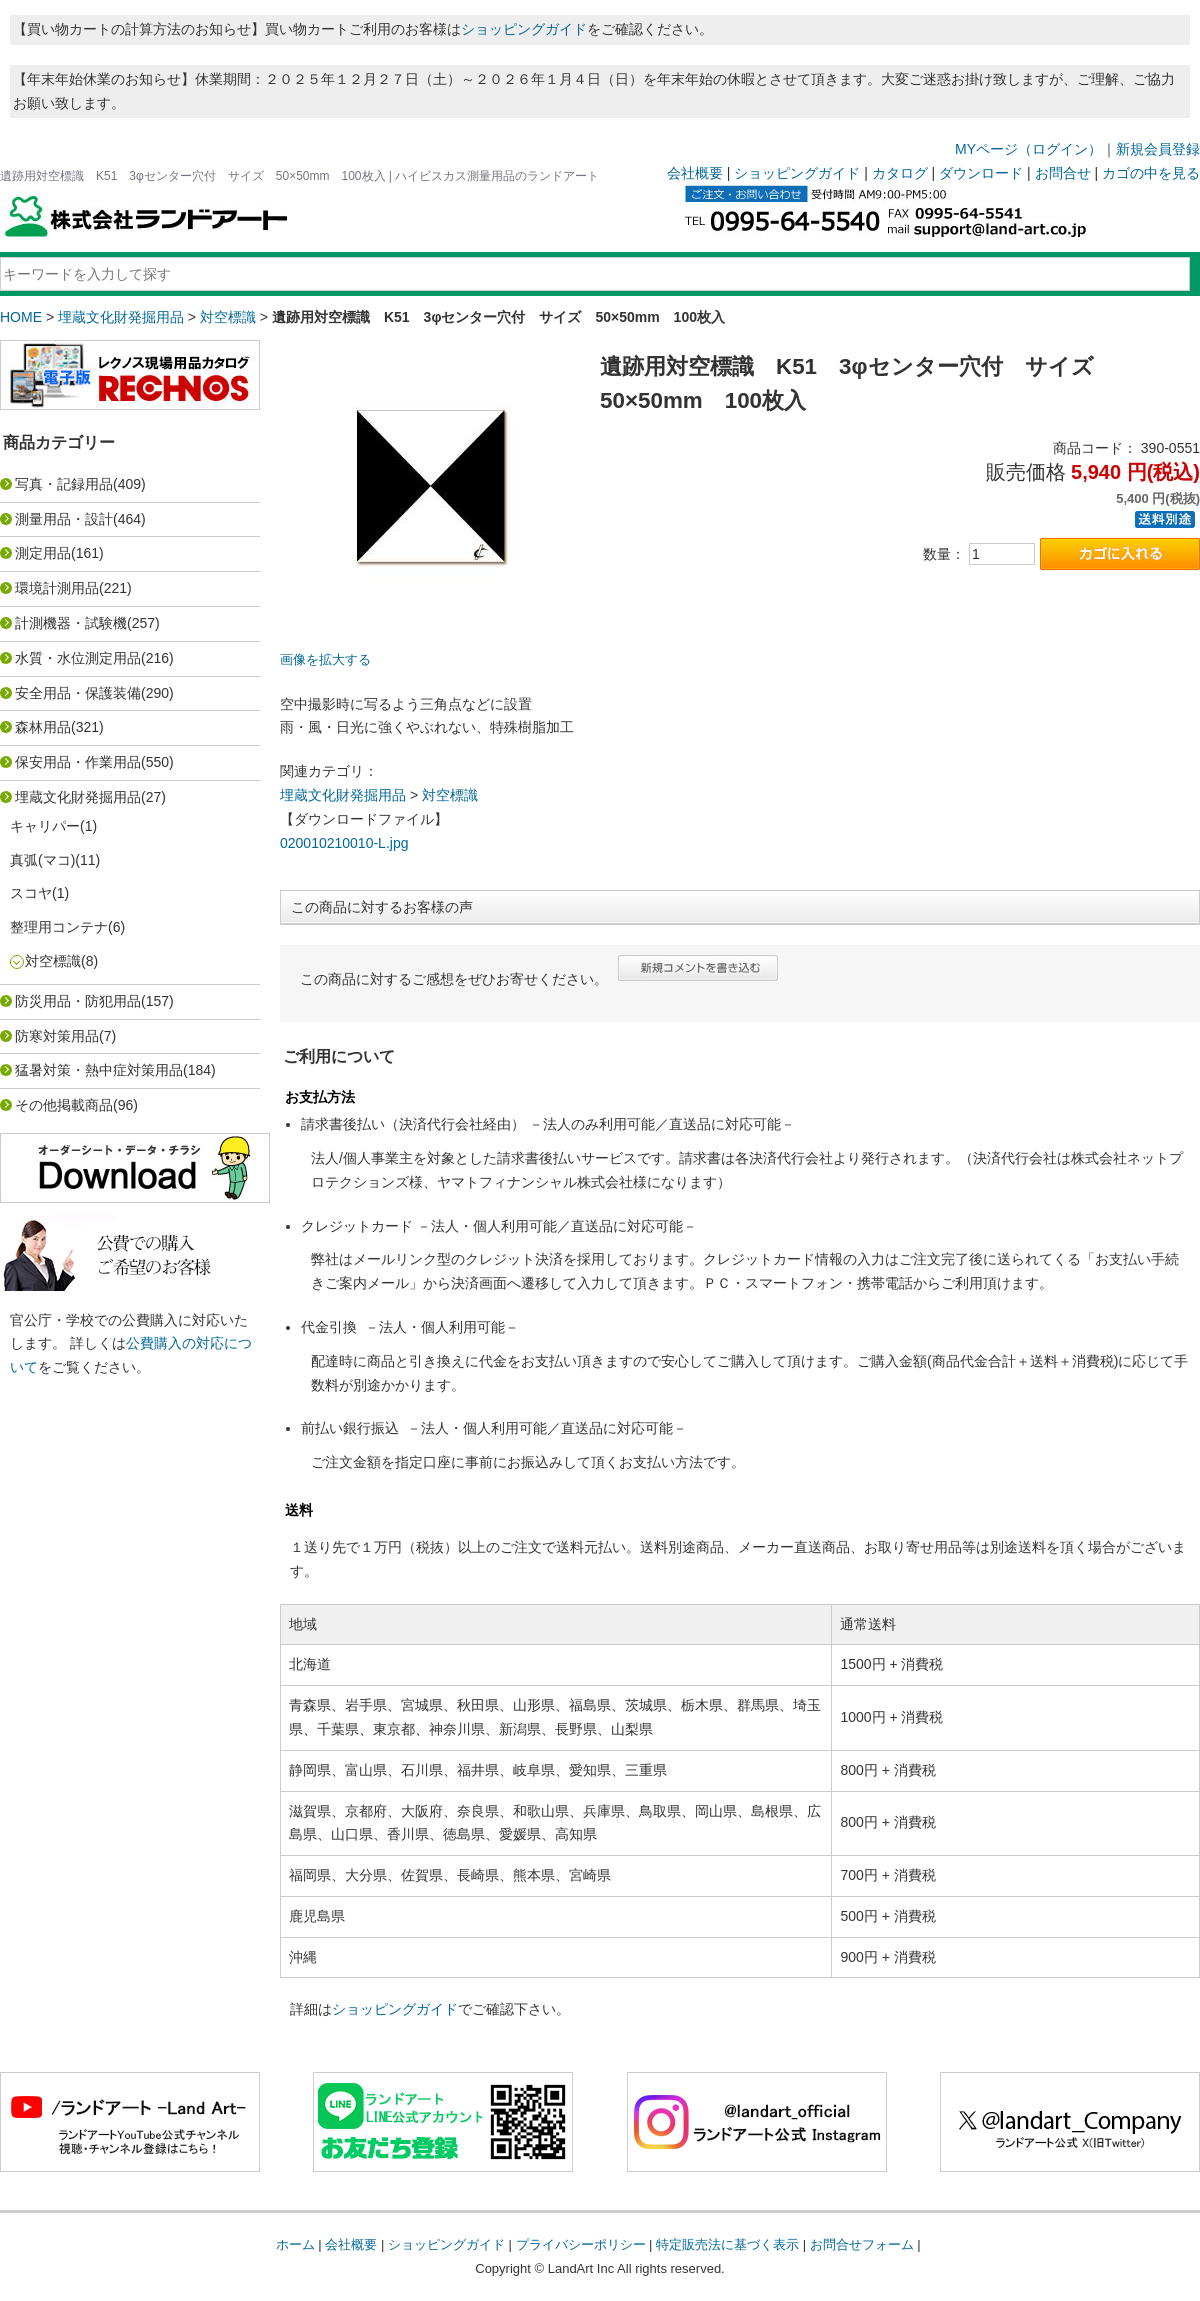 This screenshot has width=1200, height=2301. I want to click on 安全用品・保護装備, so click(78, 693).